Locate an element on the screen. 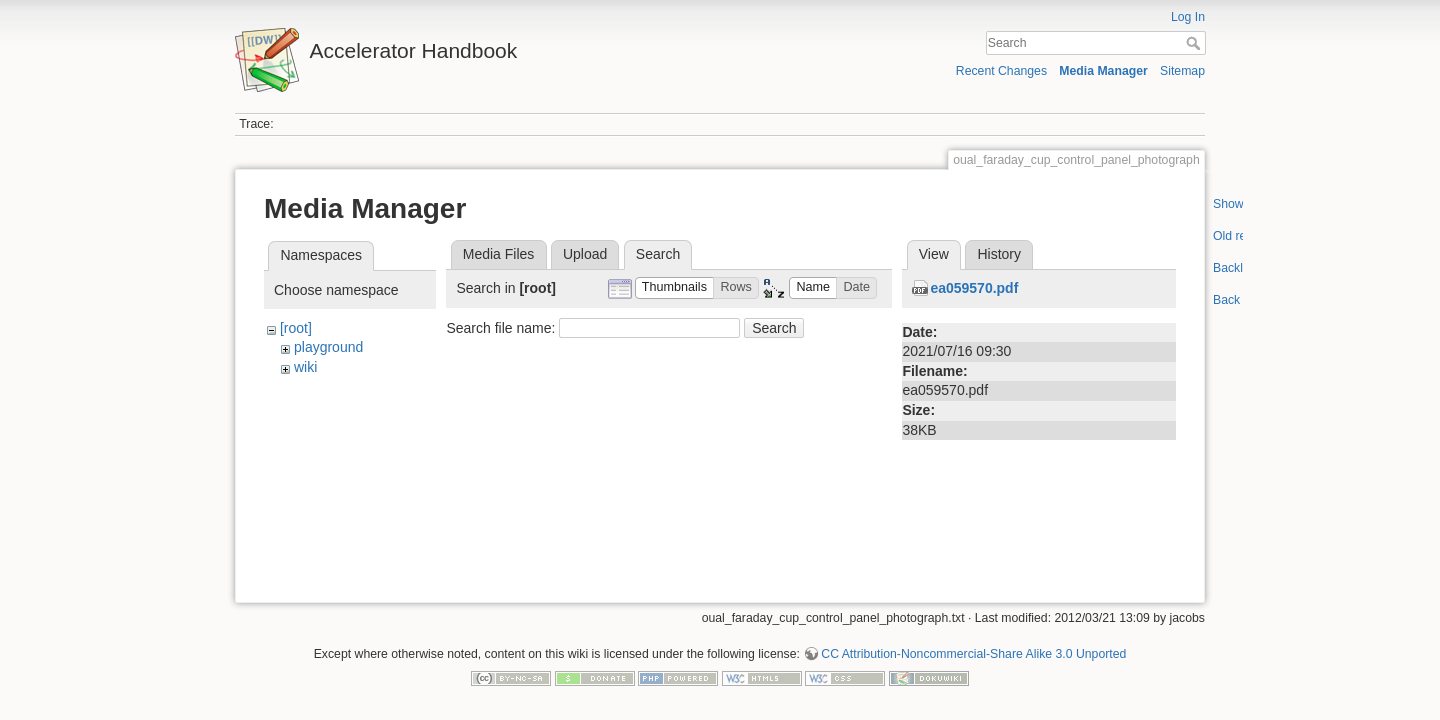 This screenshot has width=1440, height=720. [button] is located at coordinates (675, 288).